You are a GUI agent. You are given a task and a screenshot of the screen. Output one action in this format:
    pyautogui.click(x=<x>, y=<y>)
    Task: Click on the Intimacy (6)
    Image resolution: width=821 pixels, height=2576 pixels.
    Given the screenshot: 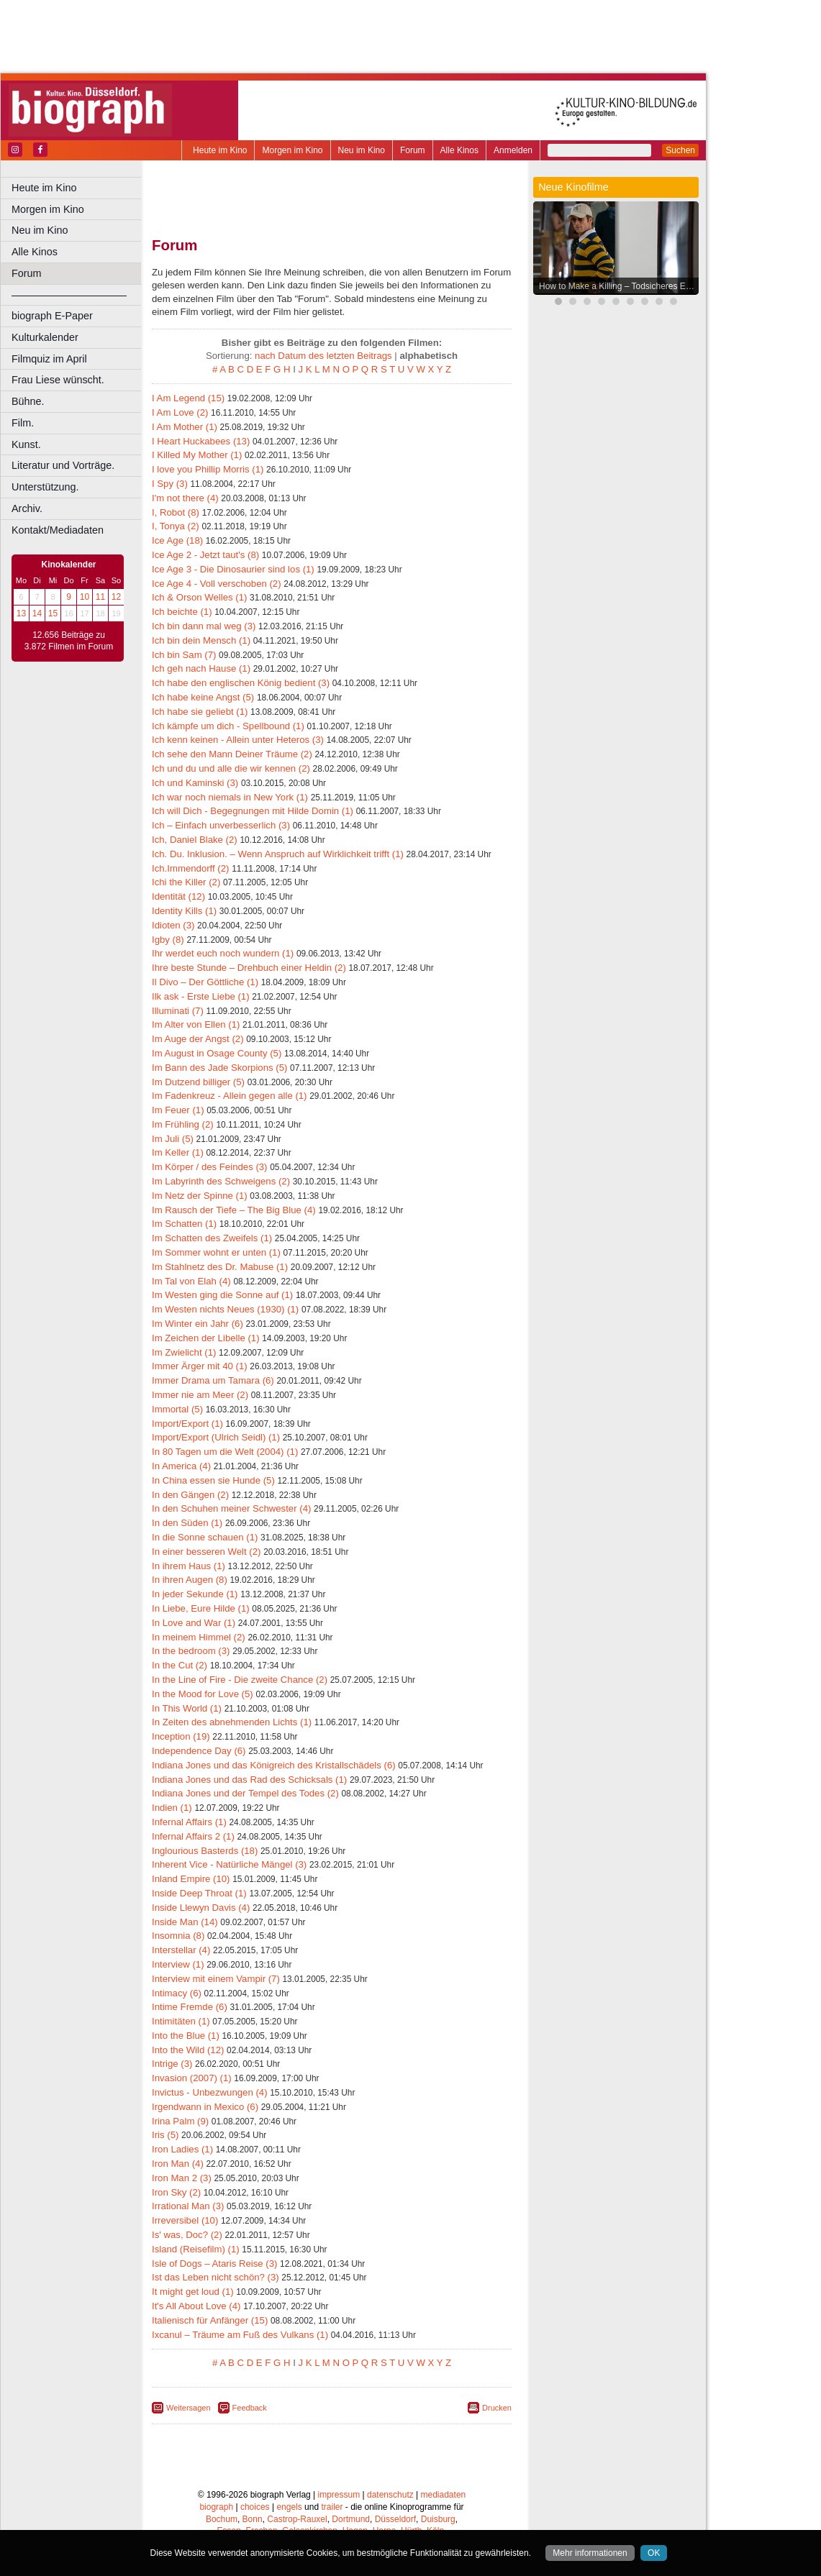 What is the action you would take?
    pyautogui.click(x=176, y=1993)
    